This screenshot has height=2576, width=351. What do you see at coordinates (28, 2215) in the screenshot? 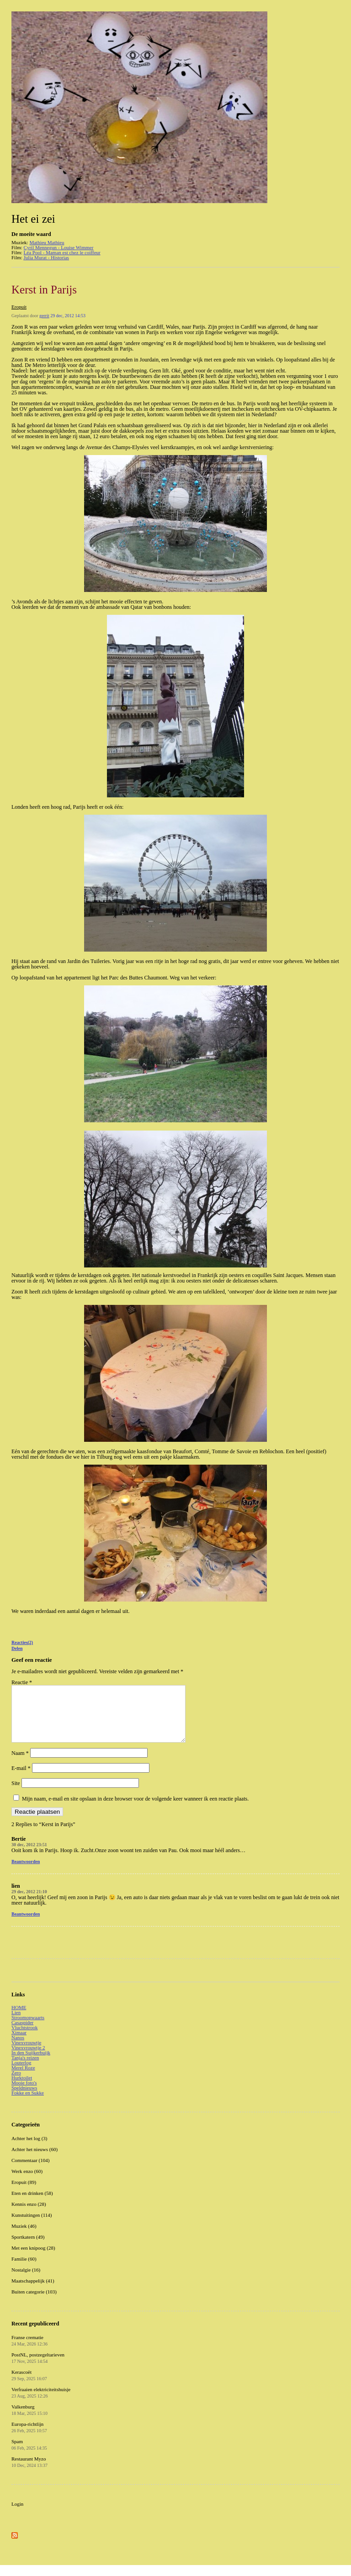
I see `Kennis enzo (28)` at bounding box center [28, 2215].